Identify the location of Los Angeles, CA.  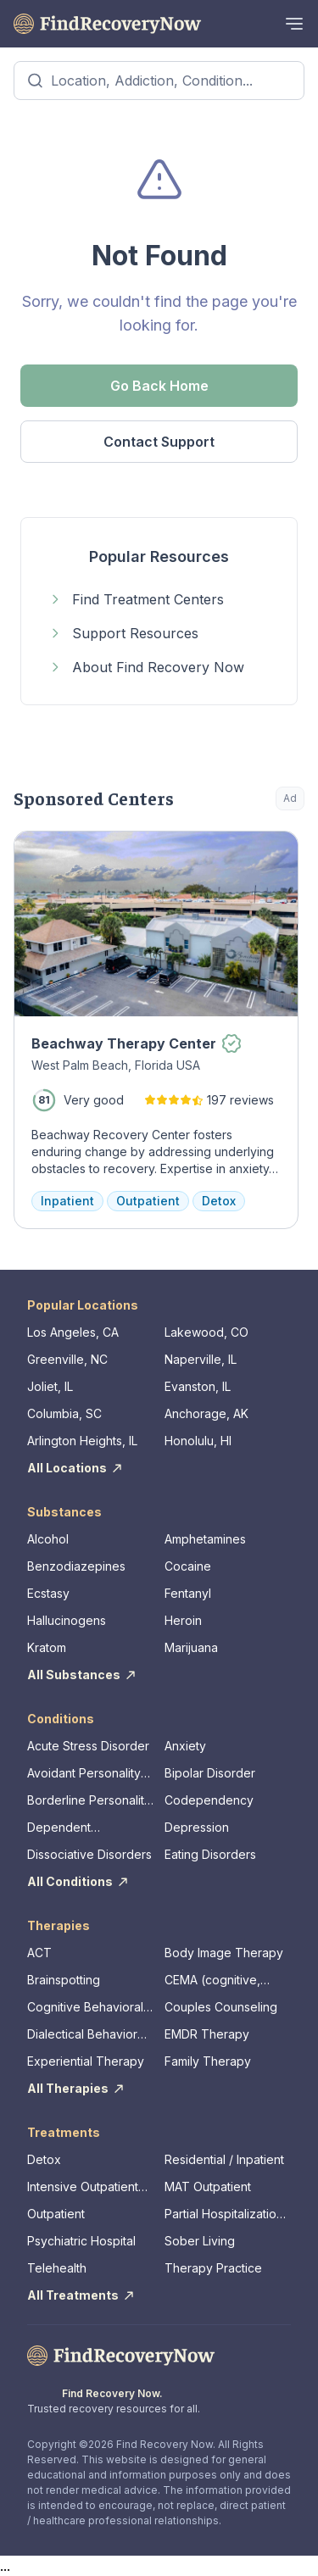
(73, 1332).